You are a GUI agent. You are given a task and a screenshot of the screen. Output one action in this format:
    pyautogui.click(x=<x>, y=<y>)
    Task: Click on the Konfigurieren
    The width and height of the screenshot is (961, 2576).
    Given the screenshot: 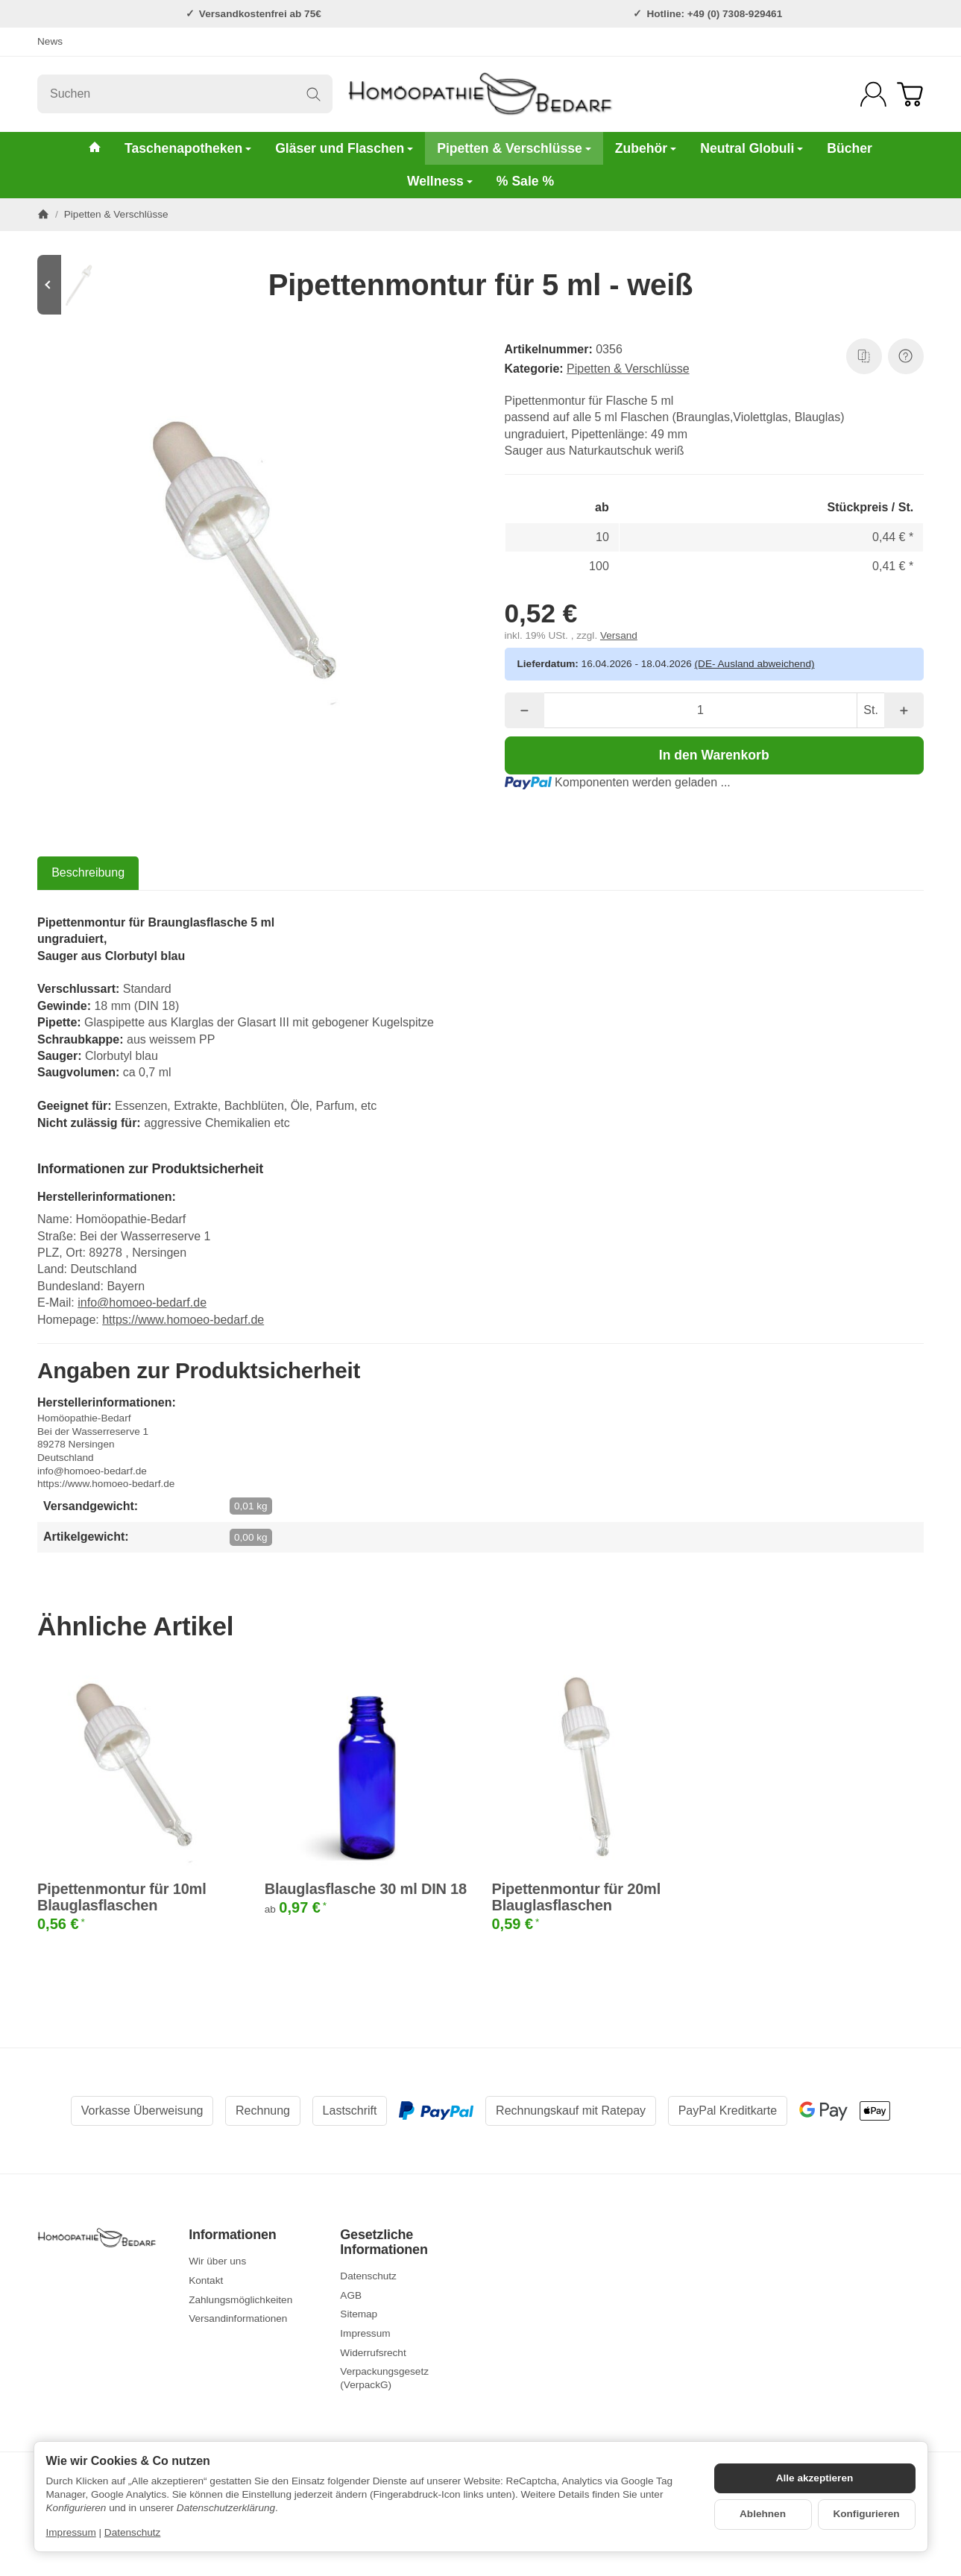 What is the action you would take?
    pyautogui.click(x=866, y=2513)
    